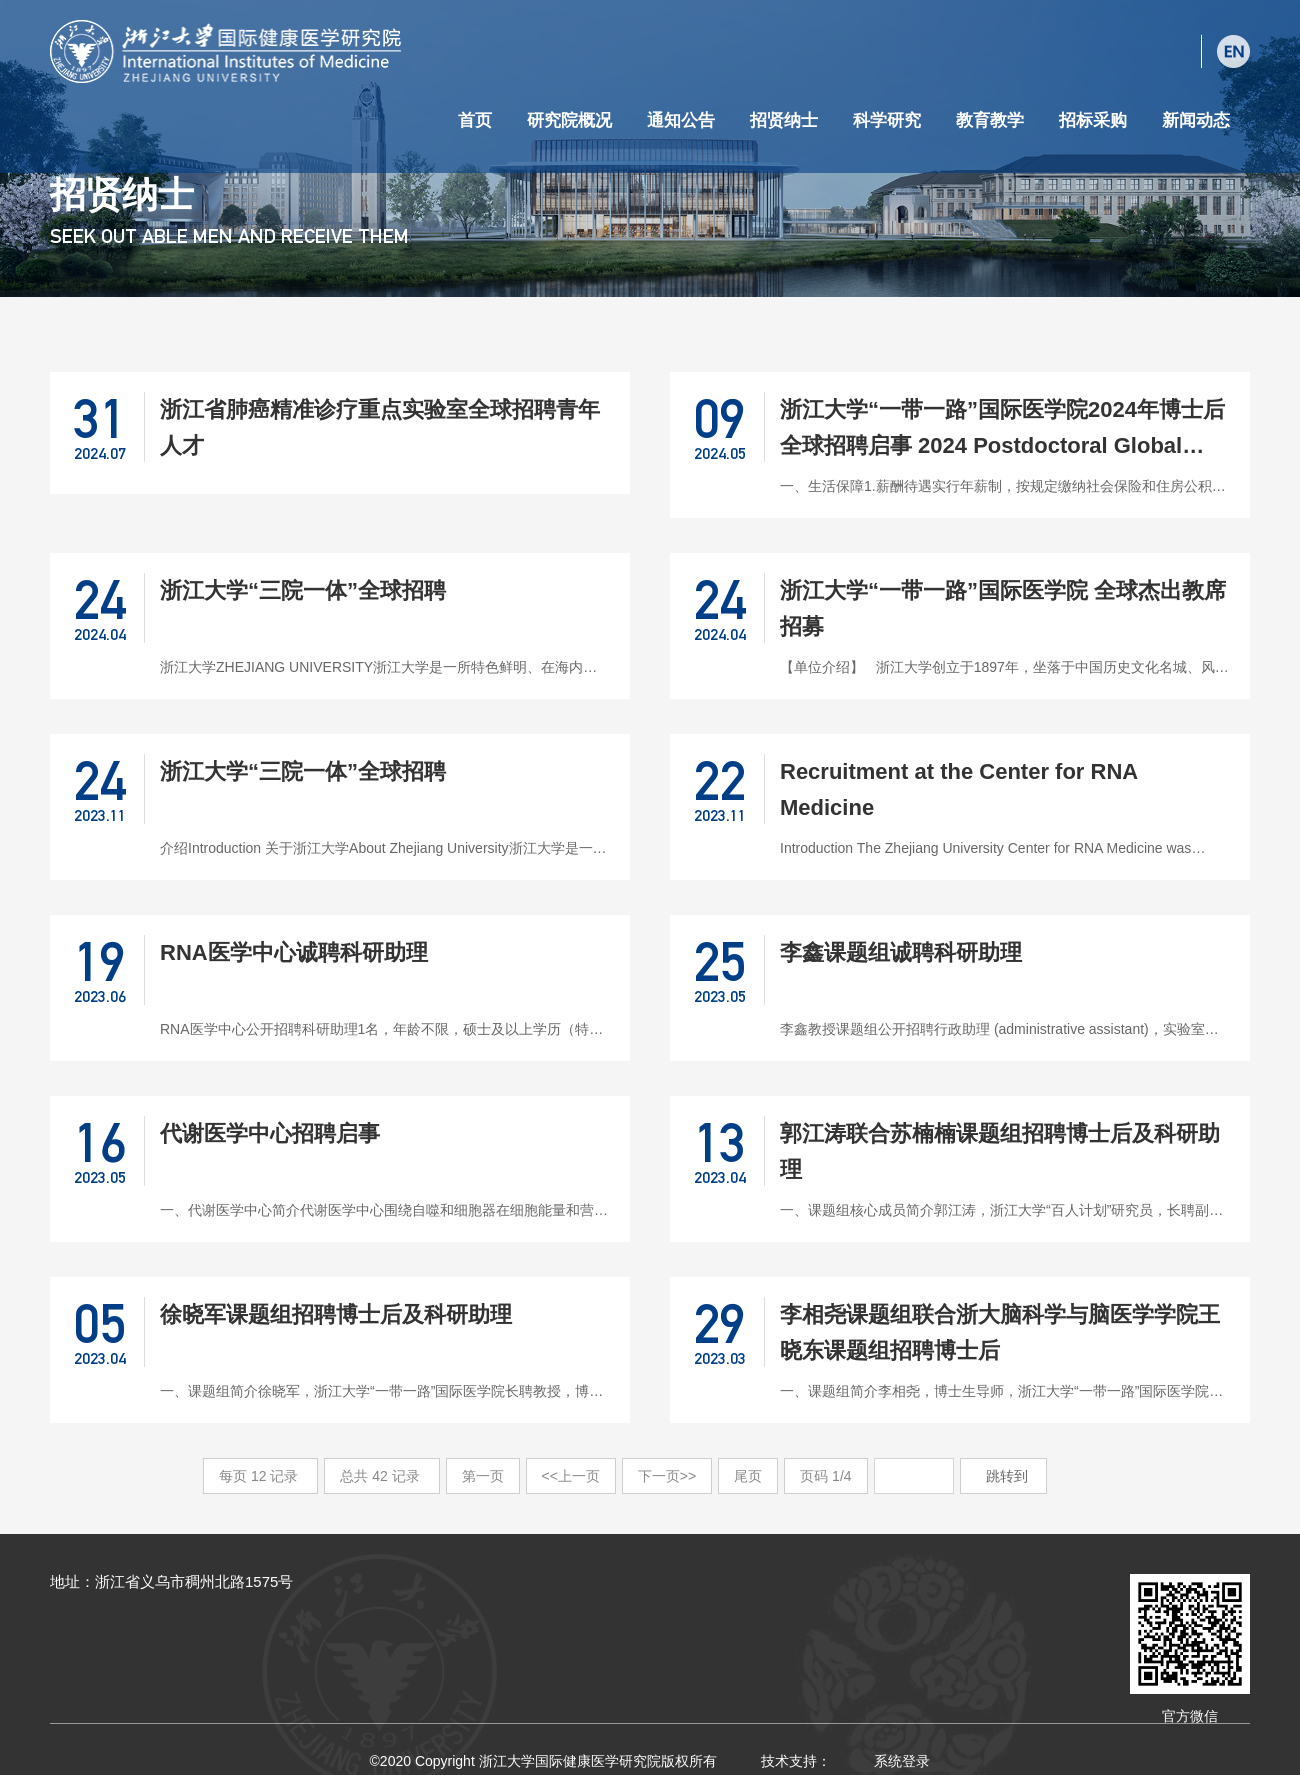 The width and height of the screenshot is (1300, 1775). I want to click on 新闻动态, so click(1196, 120).